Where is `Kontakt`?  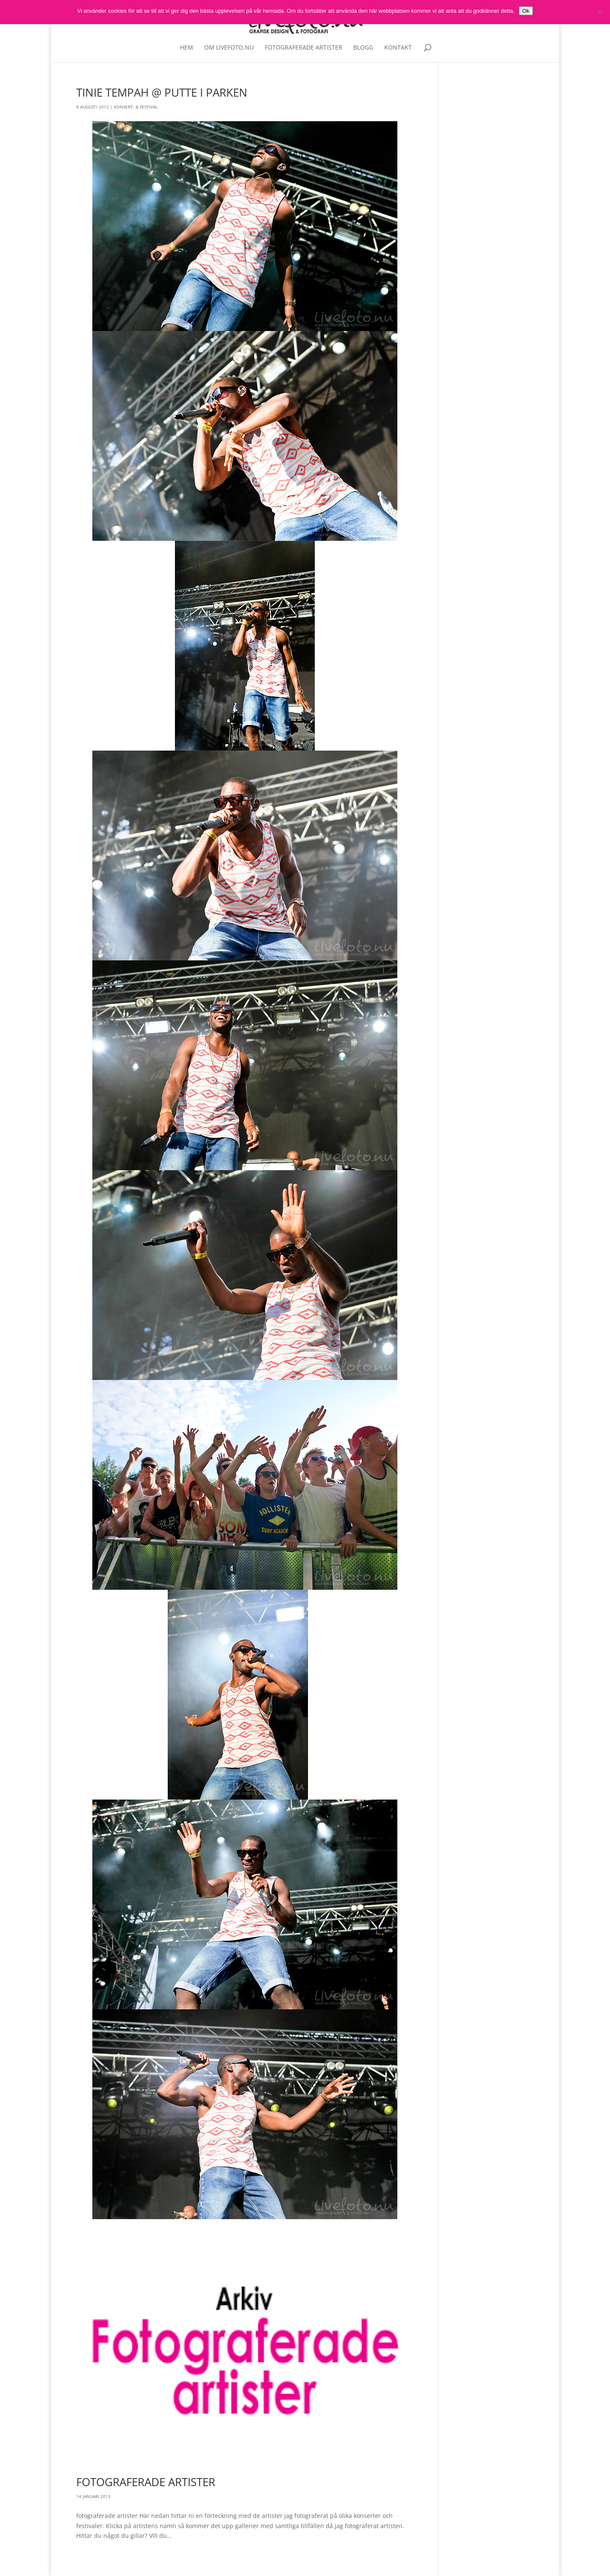
Kontakt is located at coordinates (398, 48).